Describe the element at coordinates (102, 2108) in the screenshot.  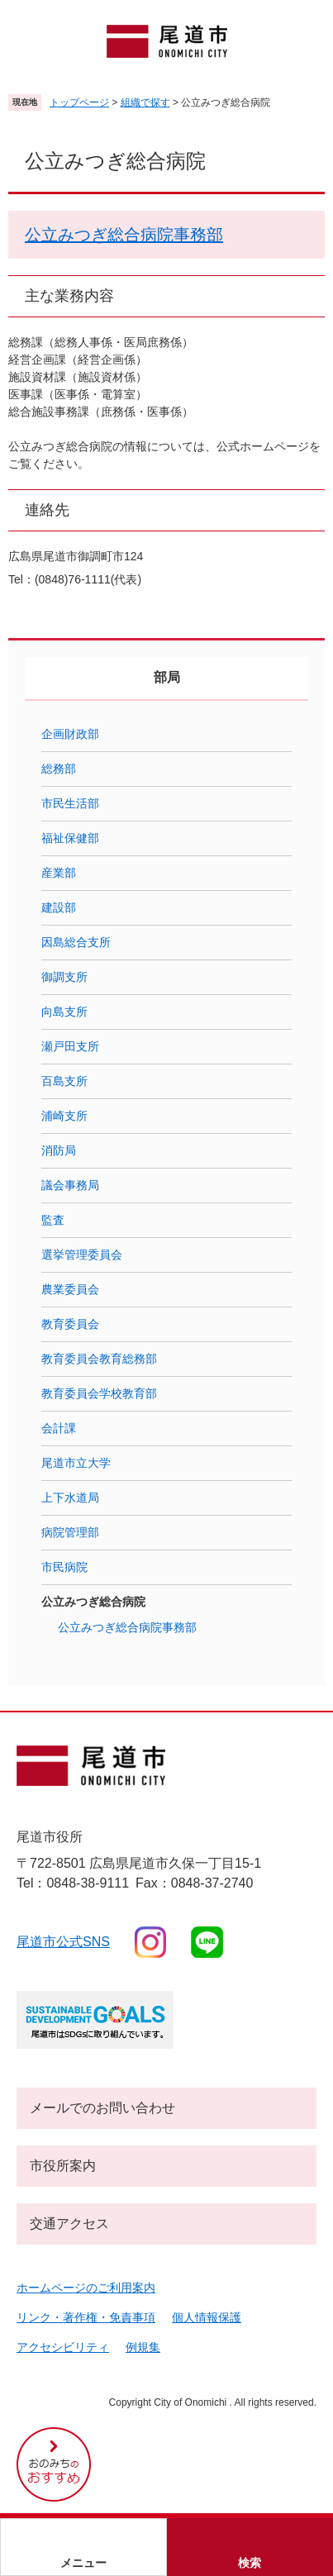
I see `メールでのお問い合わせ` at that location.